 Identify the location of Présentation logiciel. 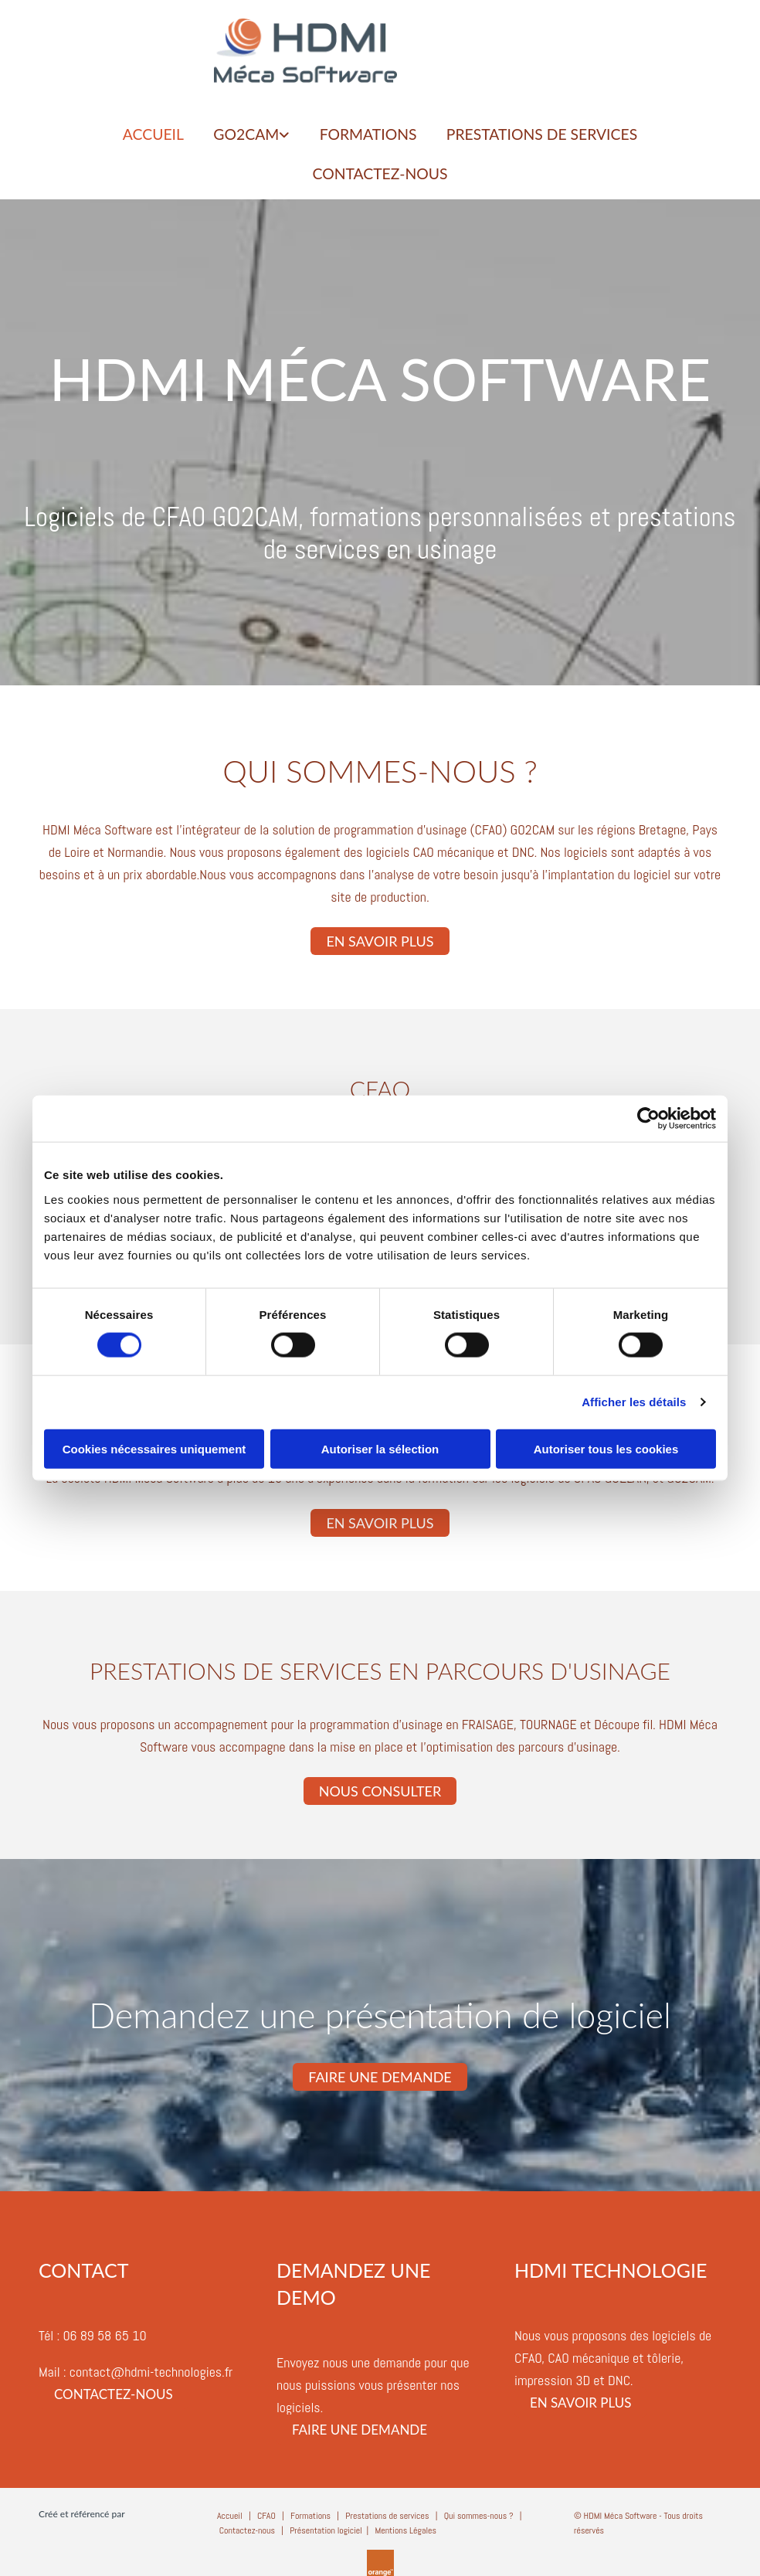
(326, 2526).